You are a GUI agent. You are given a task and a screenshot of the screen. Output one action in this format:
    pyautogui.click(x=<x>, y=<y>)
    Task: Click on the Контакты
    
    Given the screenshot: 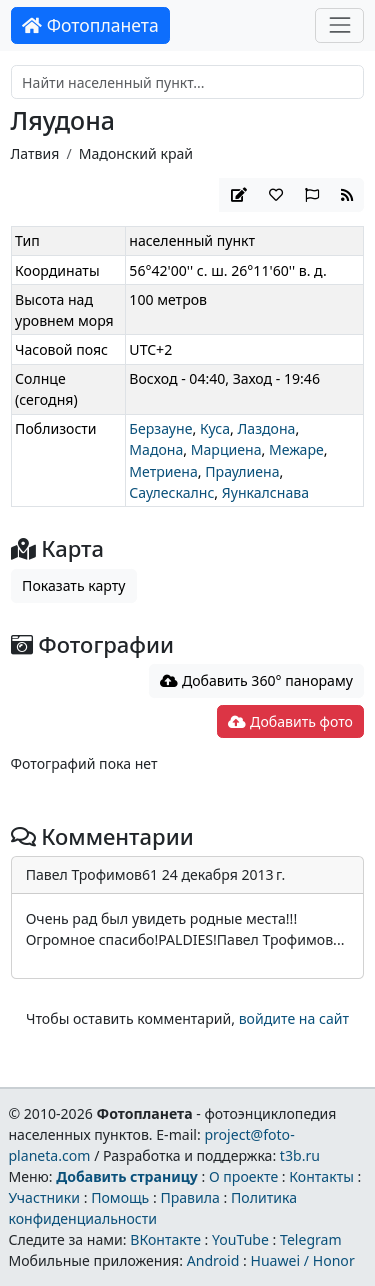 What is the action you would take?
    pyautogui.click(x=321, y=1176)
    